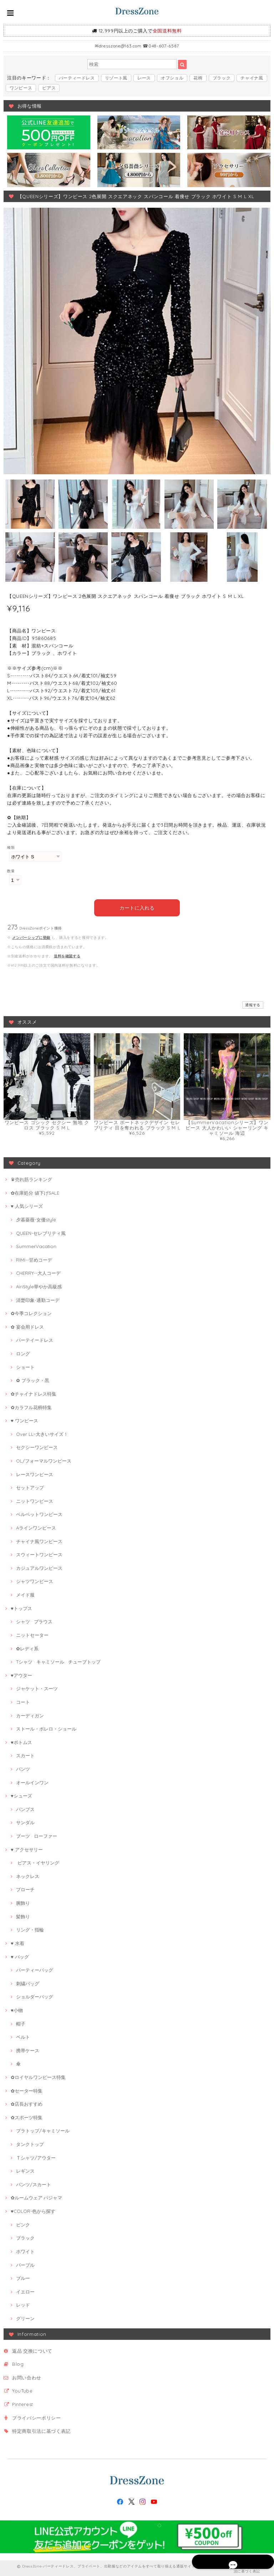 This screenshot has width=274, height=2576. I want to click on 腕飾り, so click(23, 1901).